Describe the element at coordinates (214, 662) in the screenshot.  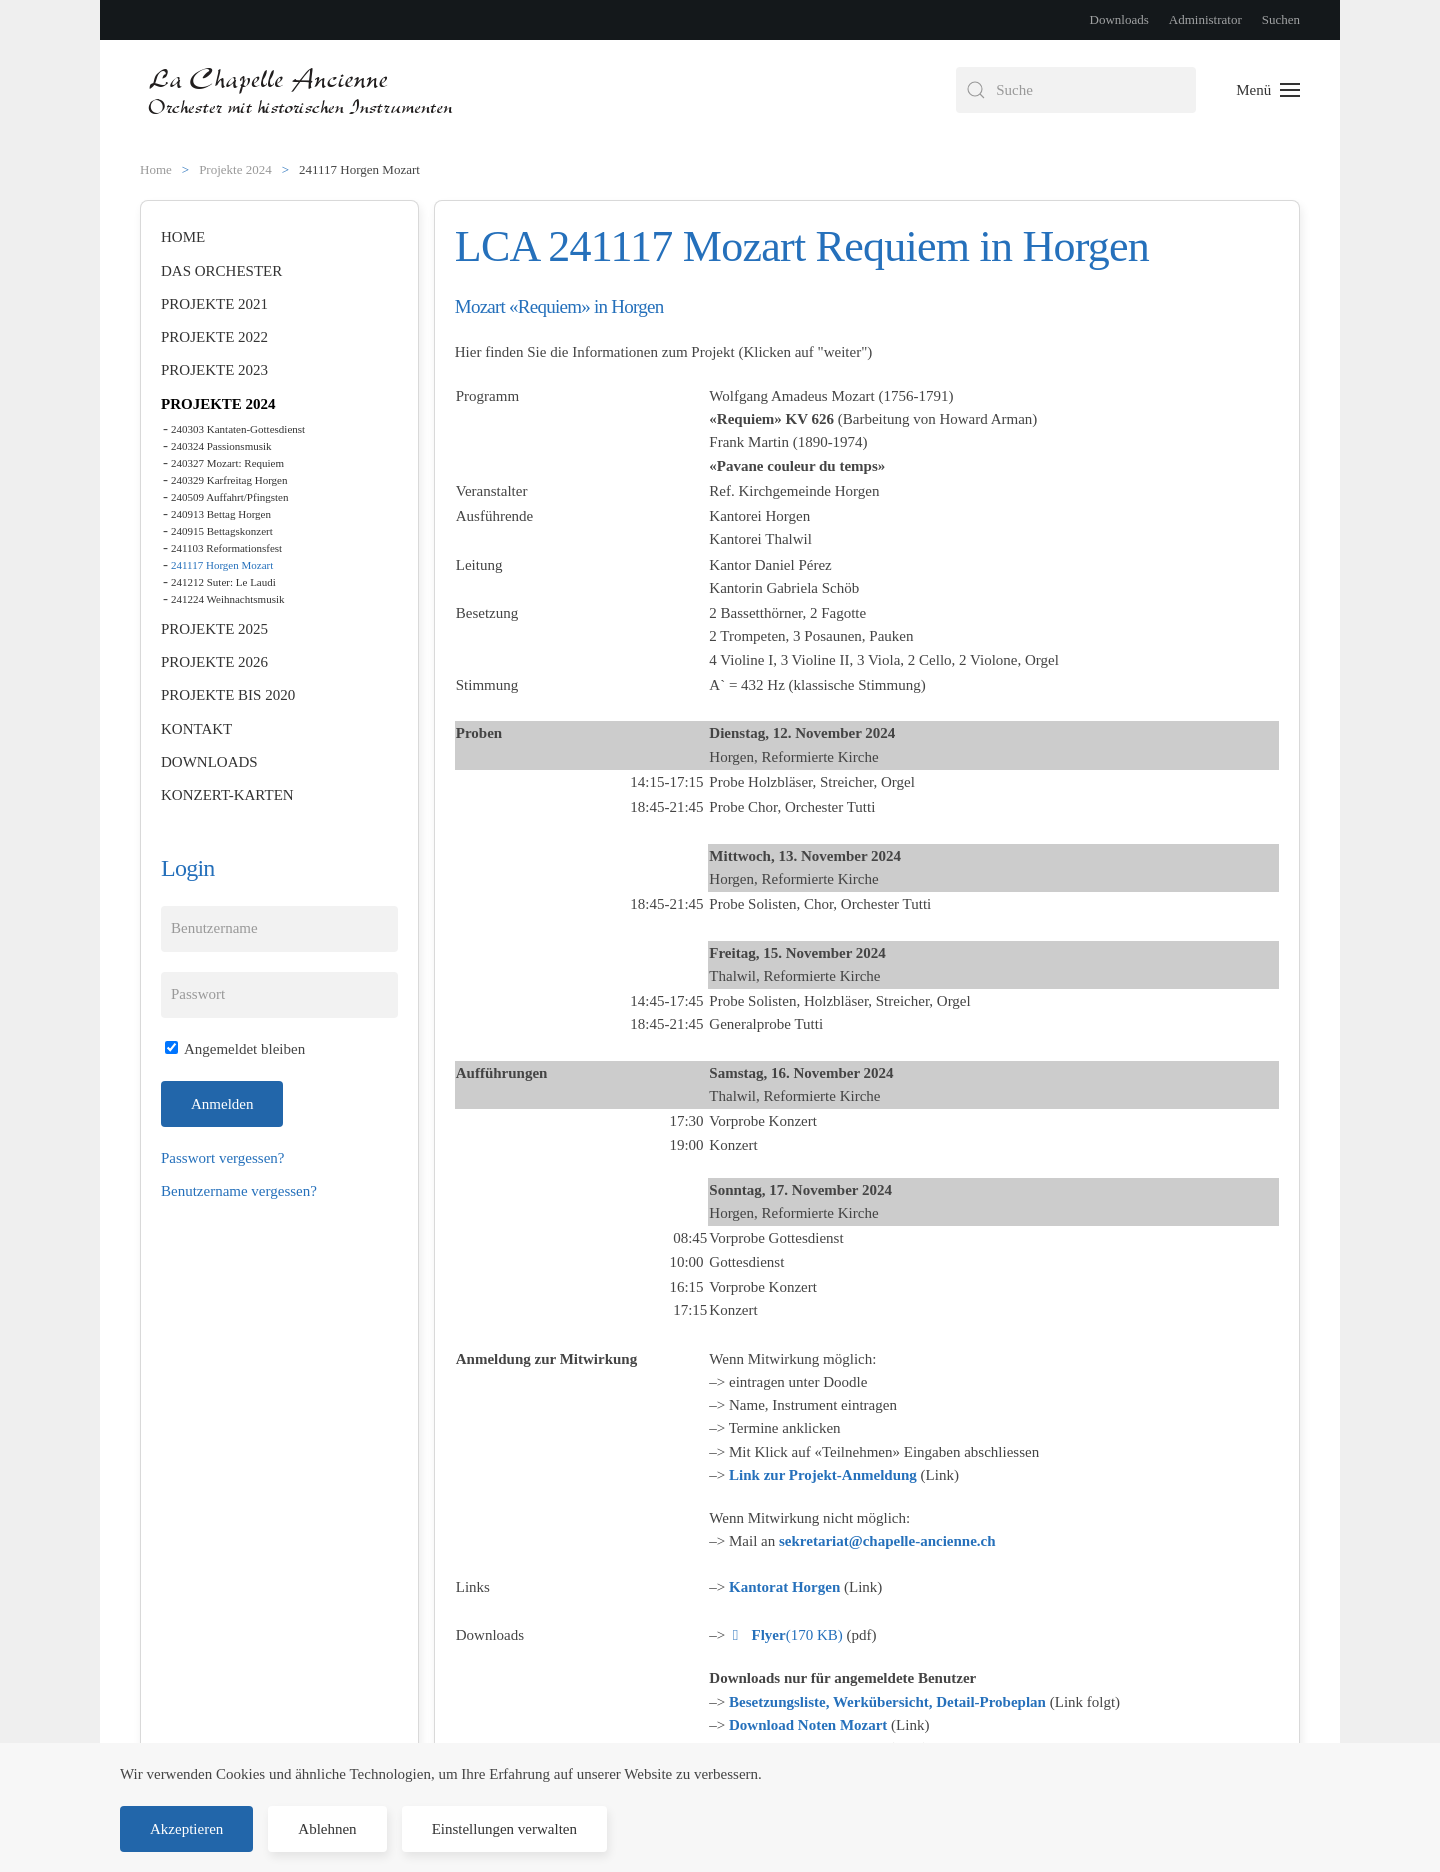
I see `Projekte 2026` at that location.